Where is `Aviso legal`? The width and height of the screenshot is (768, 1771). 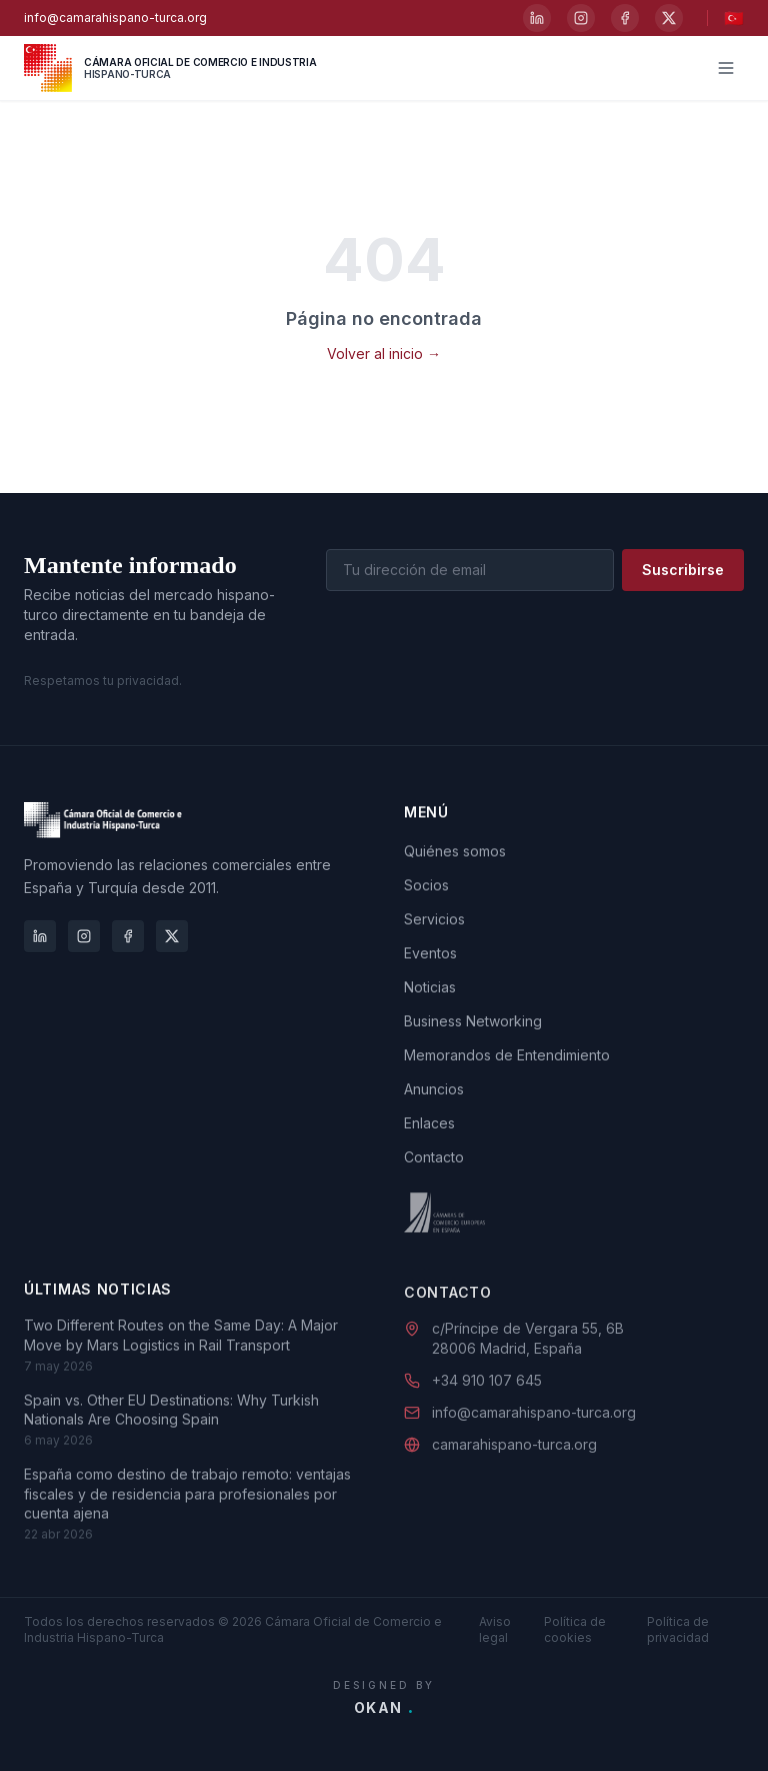 Aviso legal is located at coordinates (495, 1629).